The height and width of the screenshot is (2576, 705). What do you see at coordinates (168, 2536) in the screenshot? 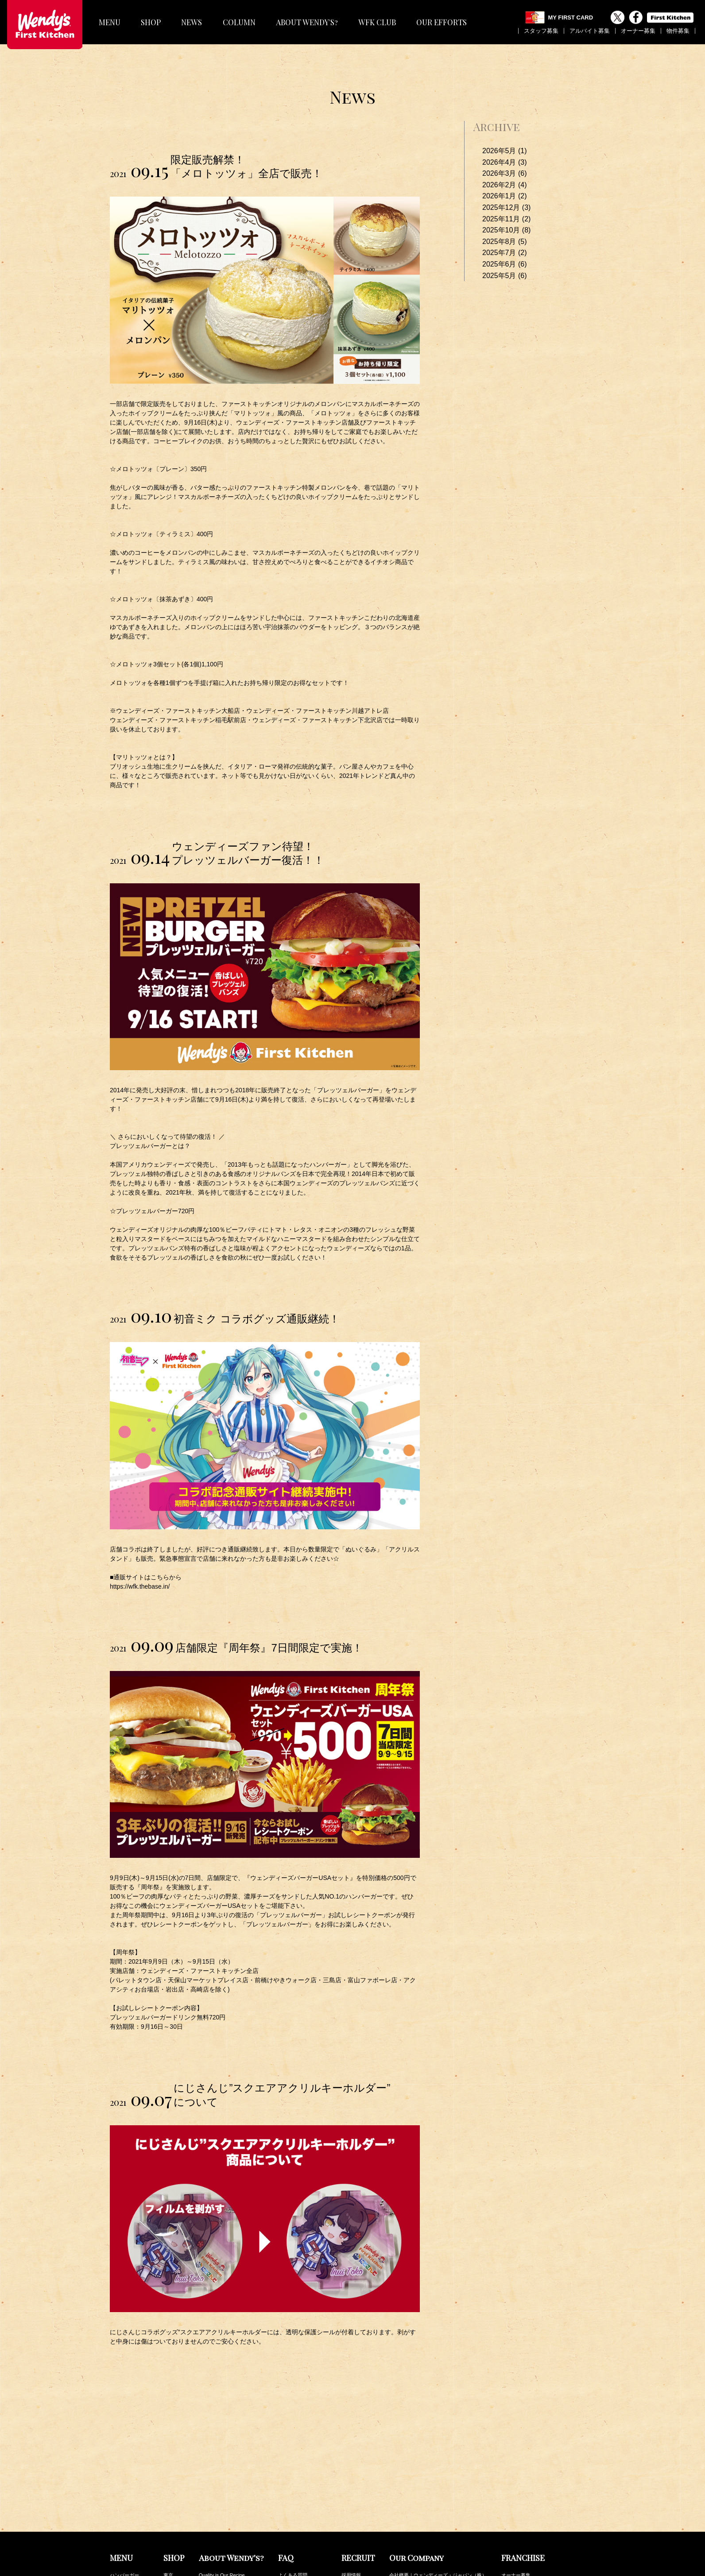
I see `中部` at bounding box center [168, 2536].